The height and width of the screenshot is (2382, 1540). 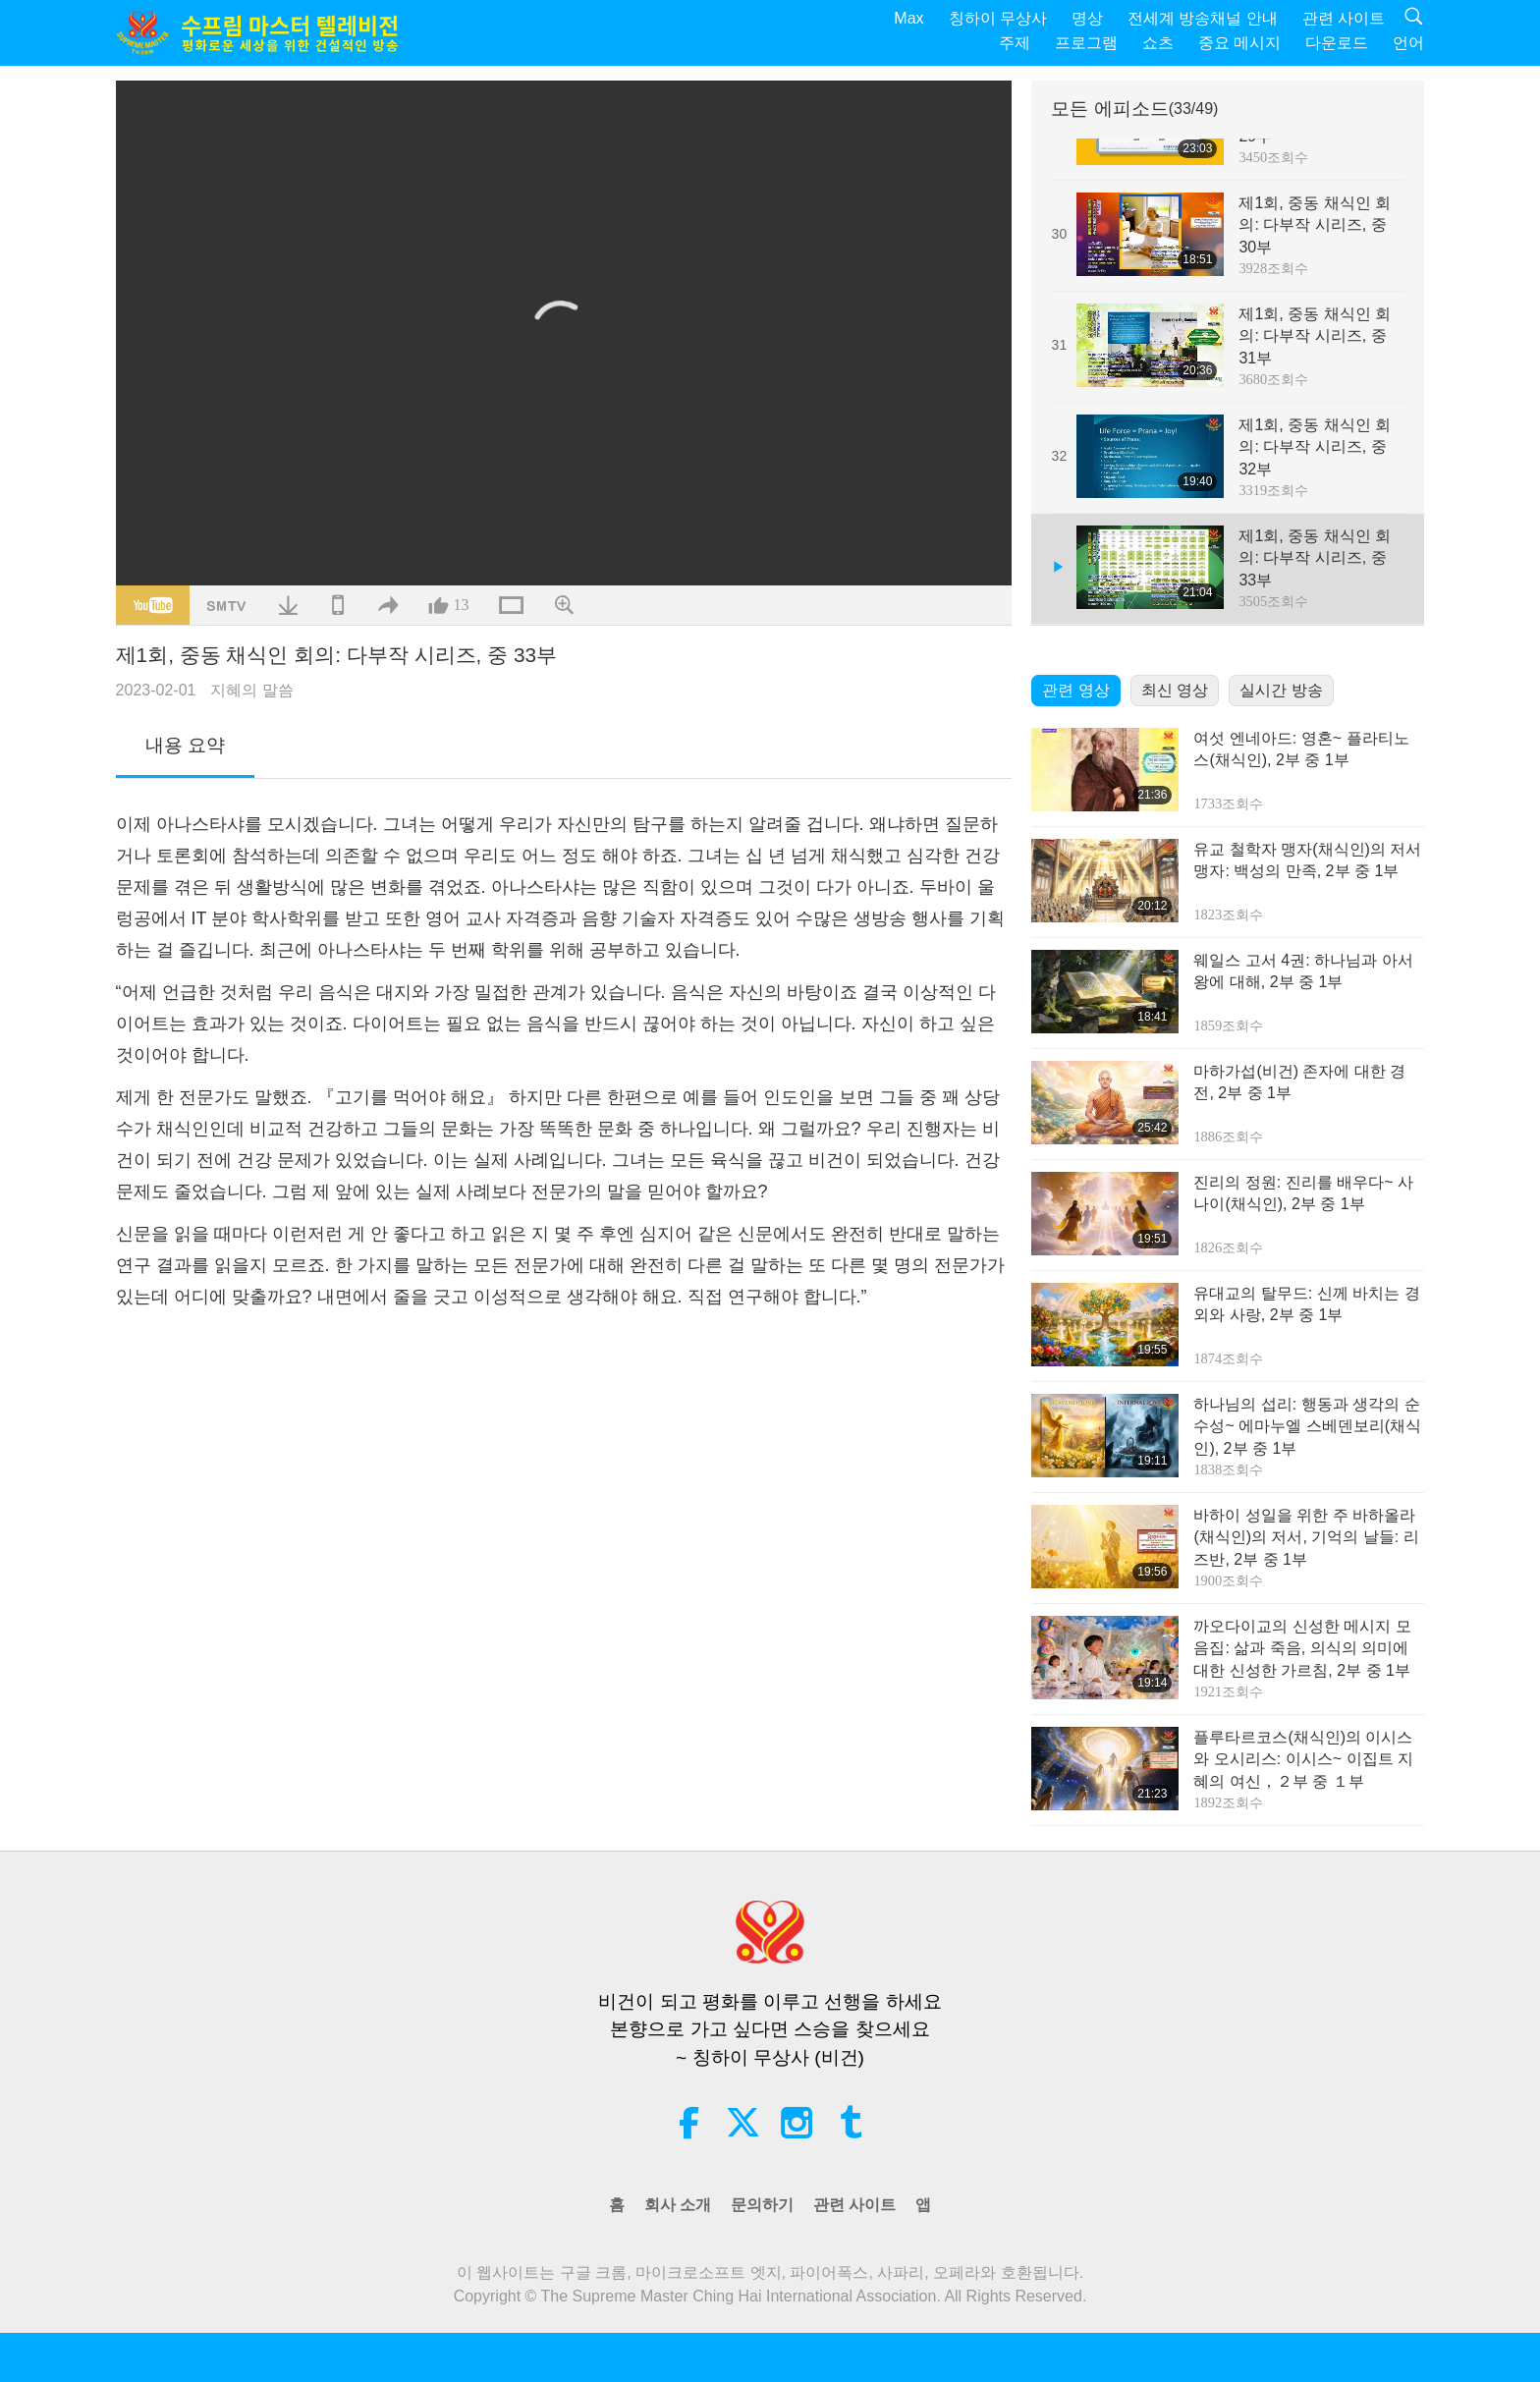 I want to click on 최신 영상, so click(x=1174, y=690).